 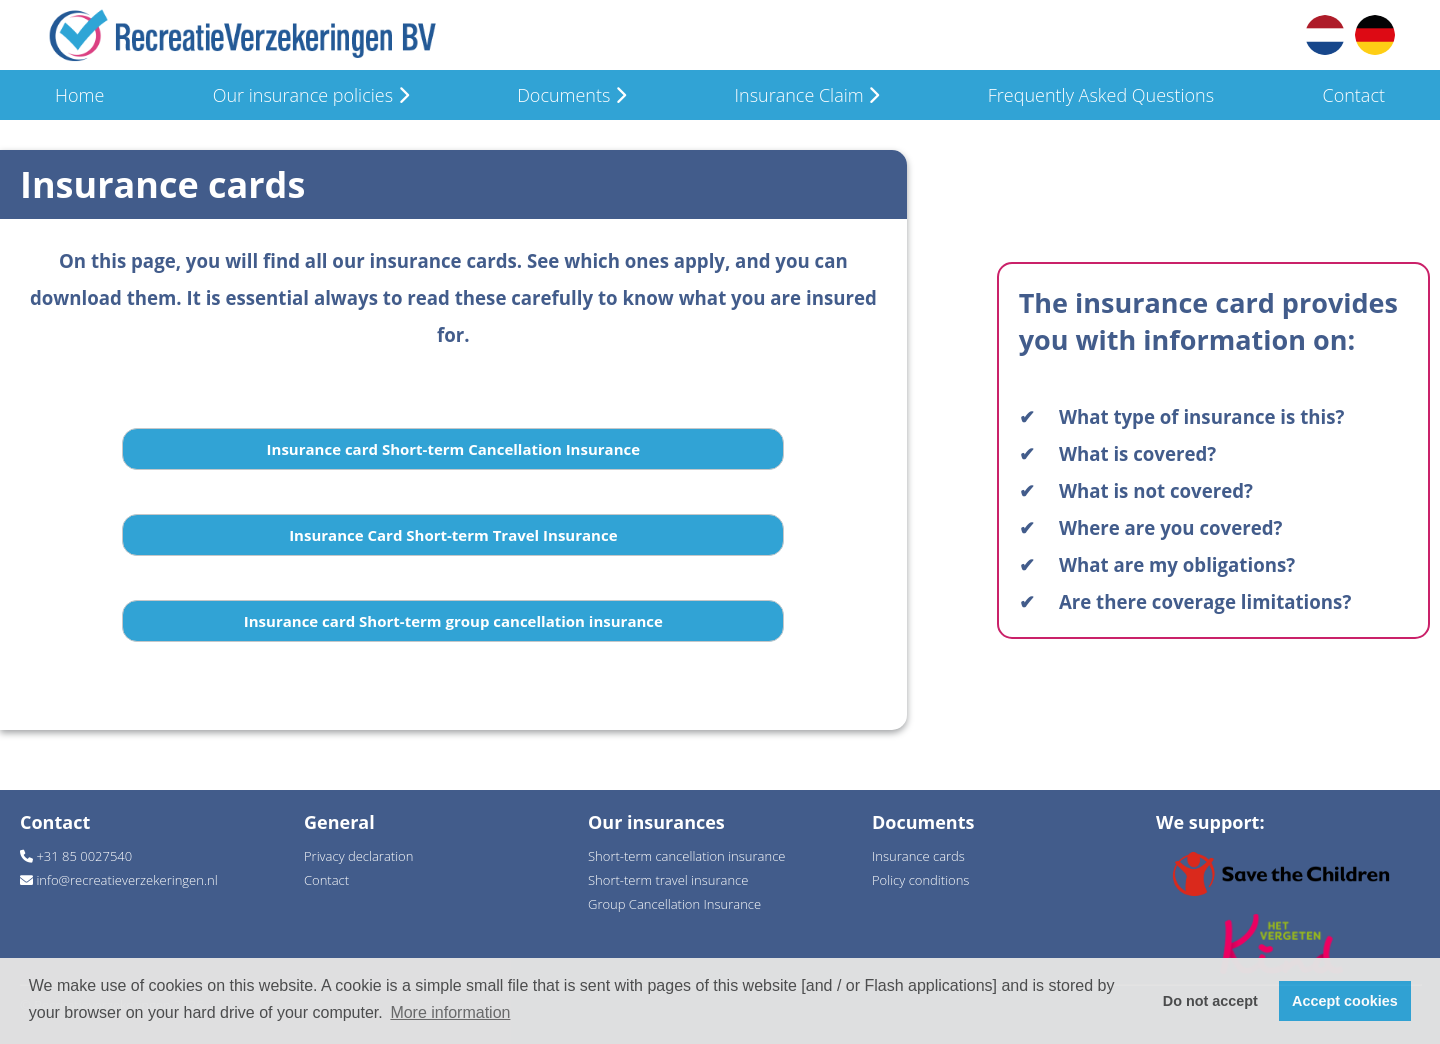 I want to click on Group Cancellation Insurance, so click(x=674, y=904).